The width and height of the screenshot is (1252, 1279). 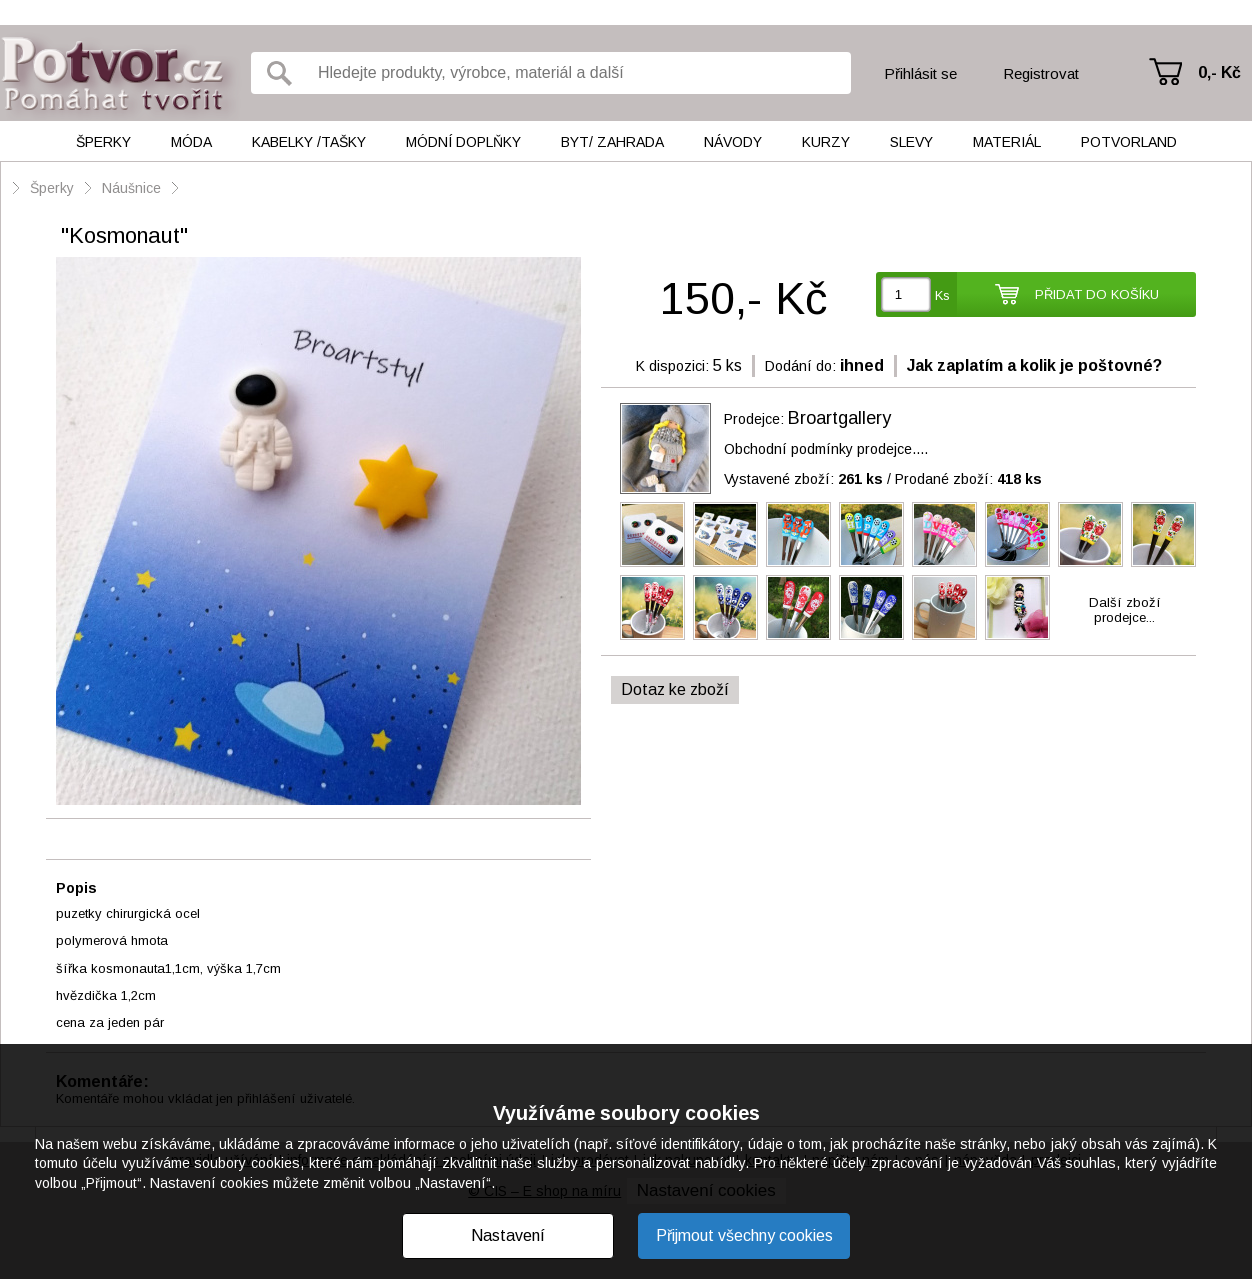 I want to click on Broartgallery, so click(x=839, y=418).